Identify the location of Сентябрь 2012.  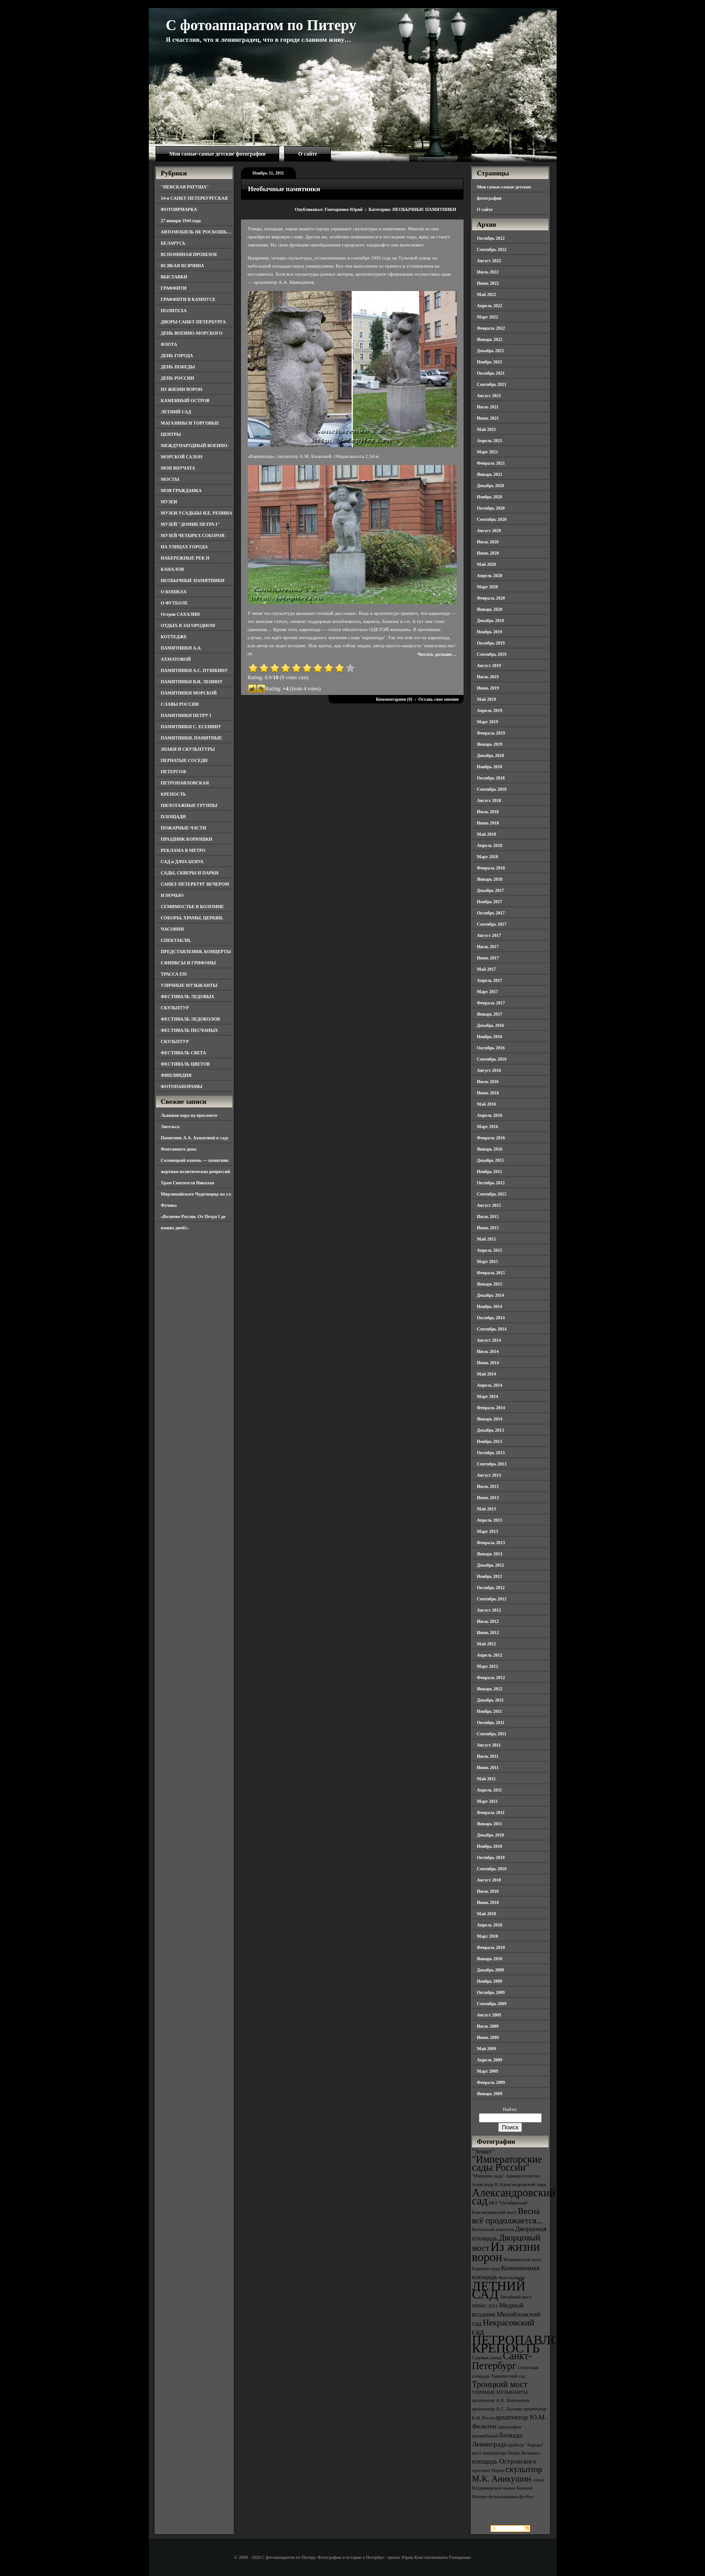
(492, 1598).